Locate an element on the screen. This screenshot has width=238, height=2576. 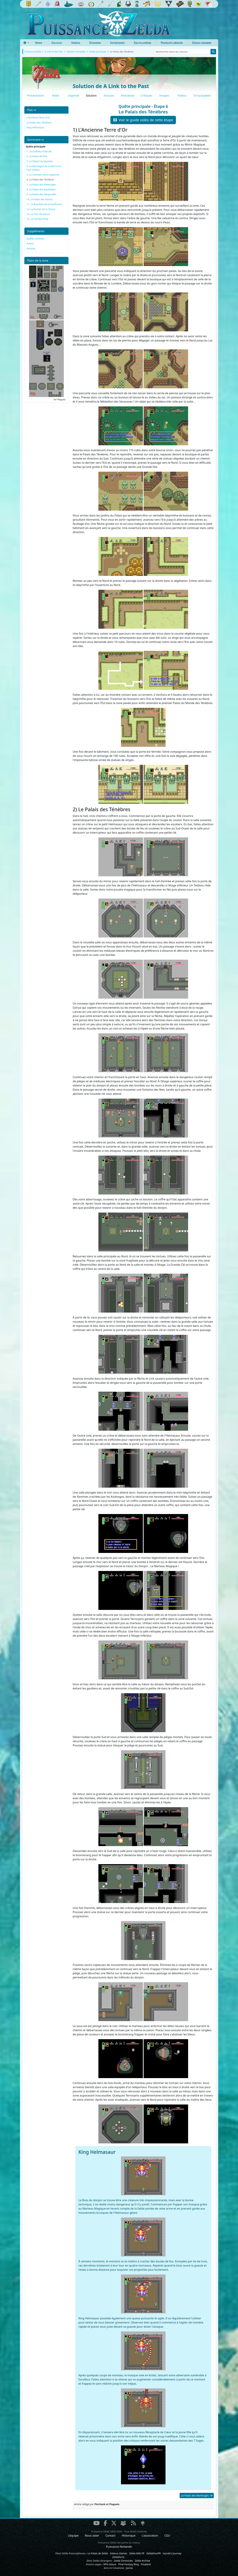
Interviews is located at coordinates (117, 43).